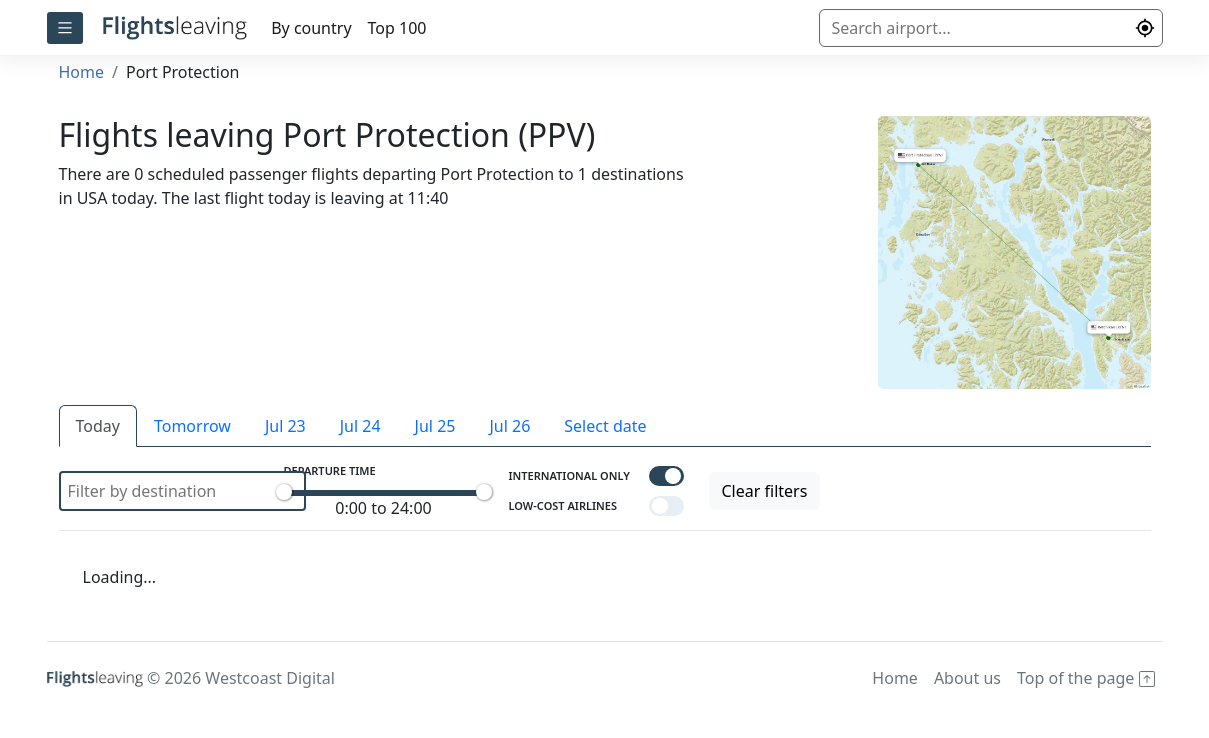  Describe the element at coordinates (509, 426) in the screenshot. I see `Jul 26` at that location.